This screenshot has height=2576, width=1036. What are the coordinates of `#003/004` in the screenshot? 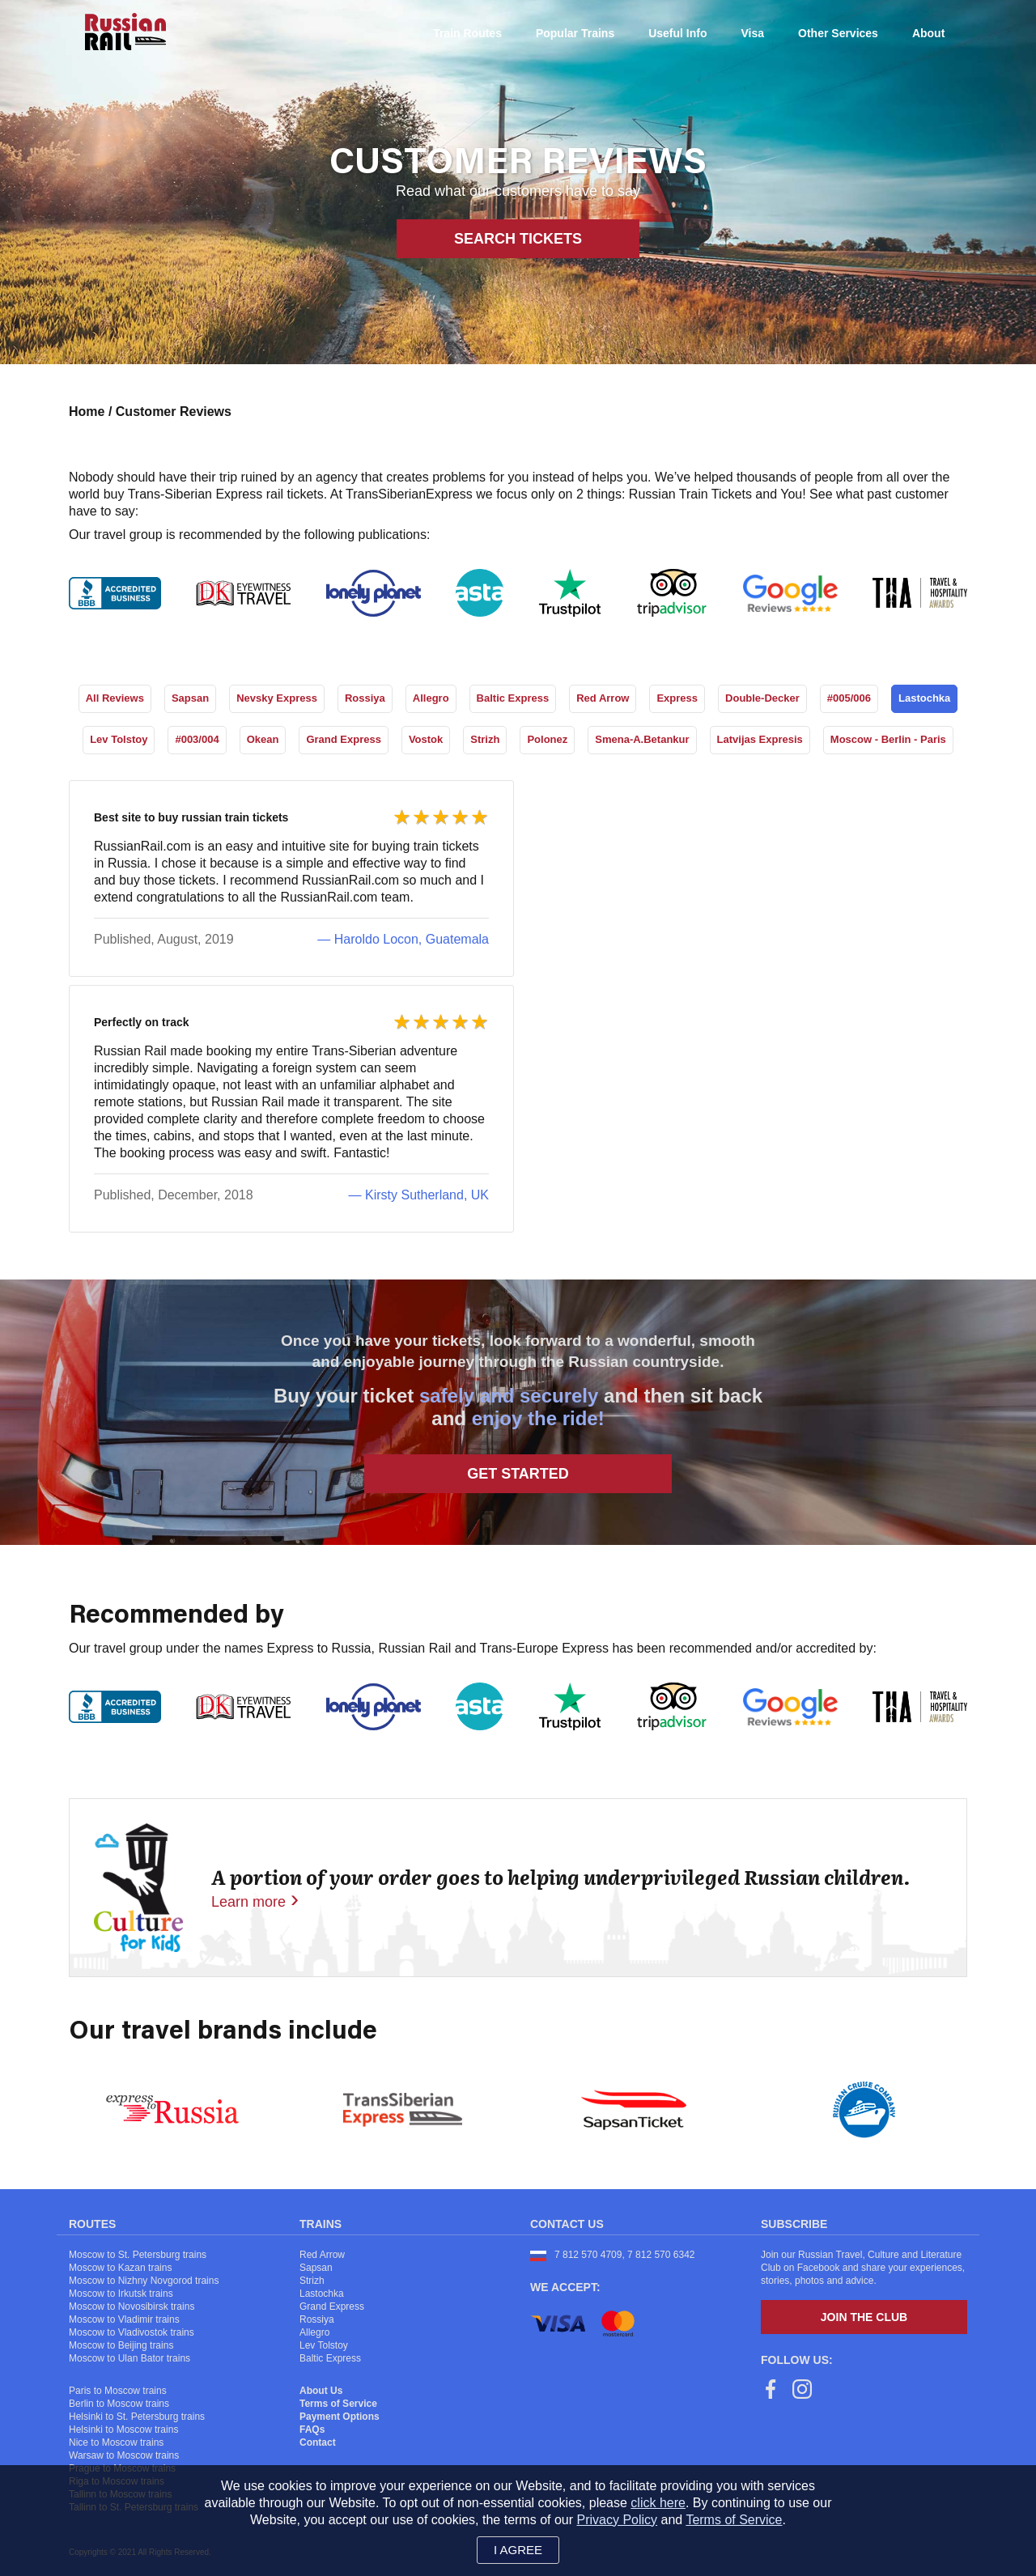 It's located at (197, 739).